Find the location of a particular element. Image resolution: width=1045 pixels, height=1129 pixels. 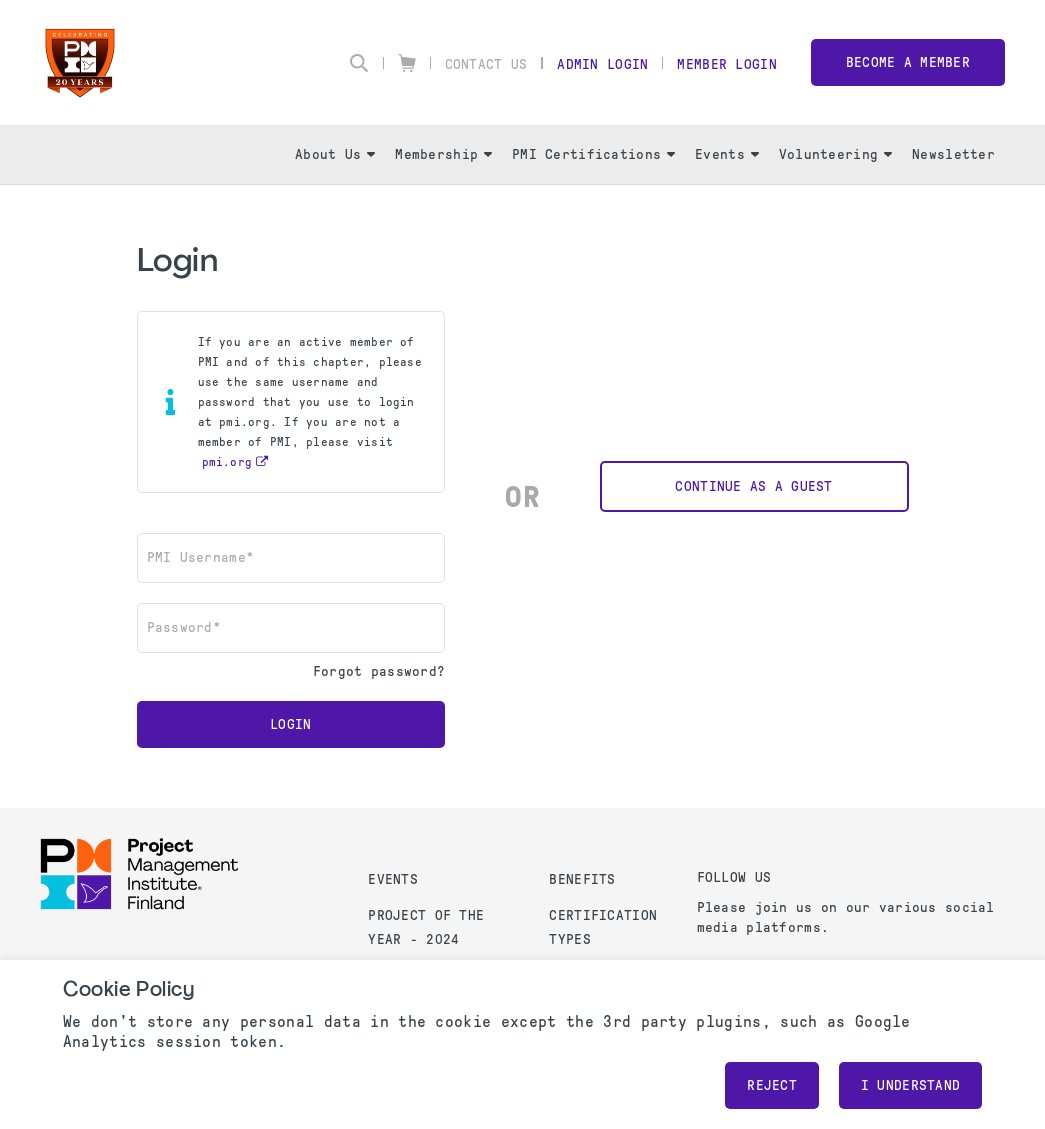

I understand is located at coordinates (910, 1085).